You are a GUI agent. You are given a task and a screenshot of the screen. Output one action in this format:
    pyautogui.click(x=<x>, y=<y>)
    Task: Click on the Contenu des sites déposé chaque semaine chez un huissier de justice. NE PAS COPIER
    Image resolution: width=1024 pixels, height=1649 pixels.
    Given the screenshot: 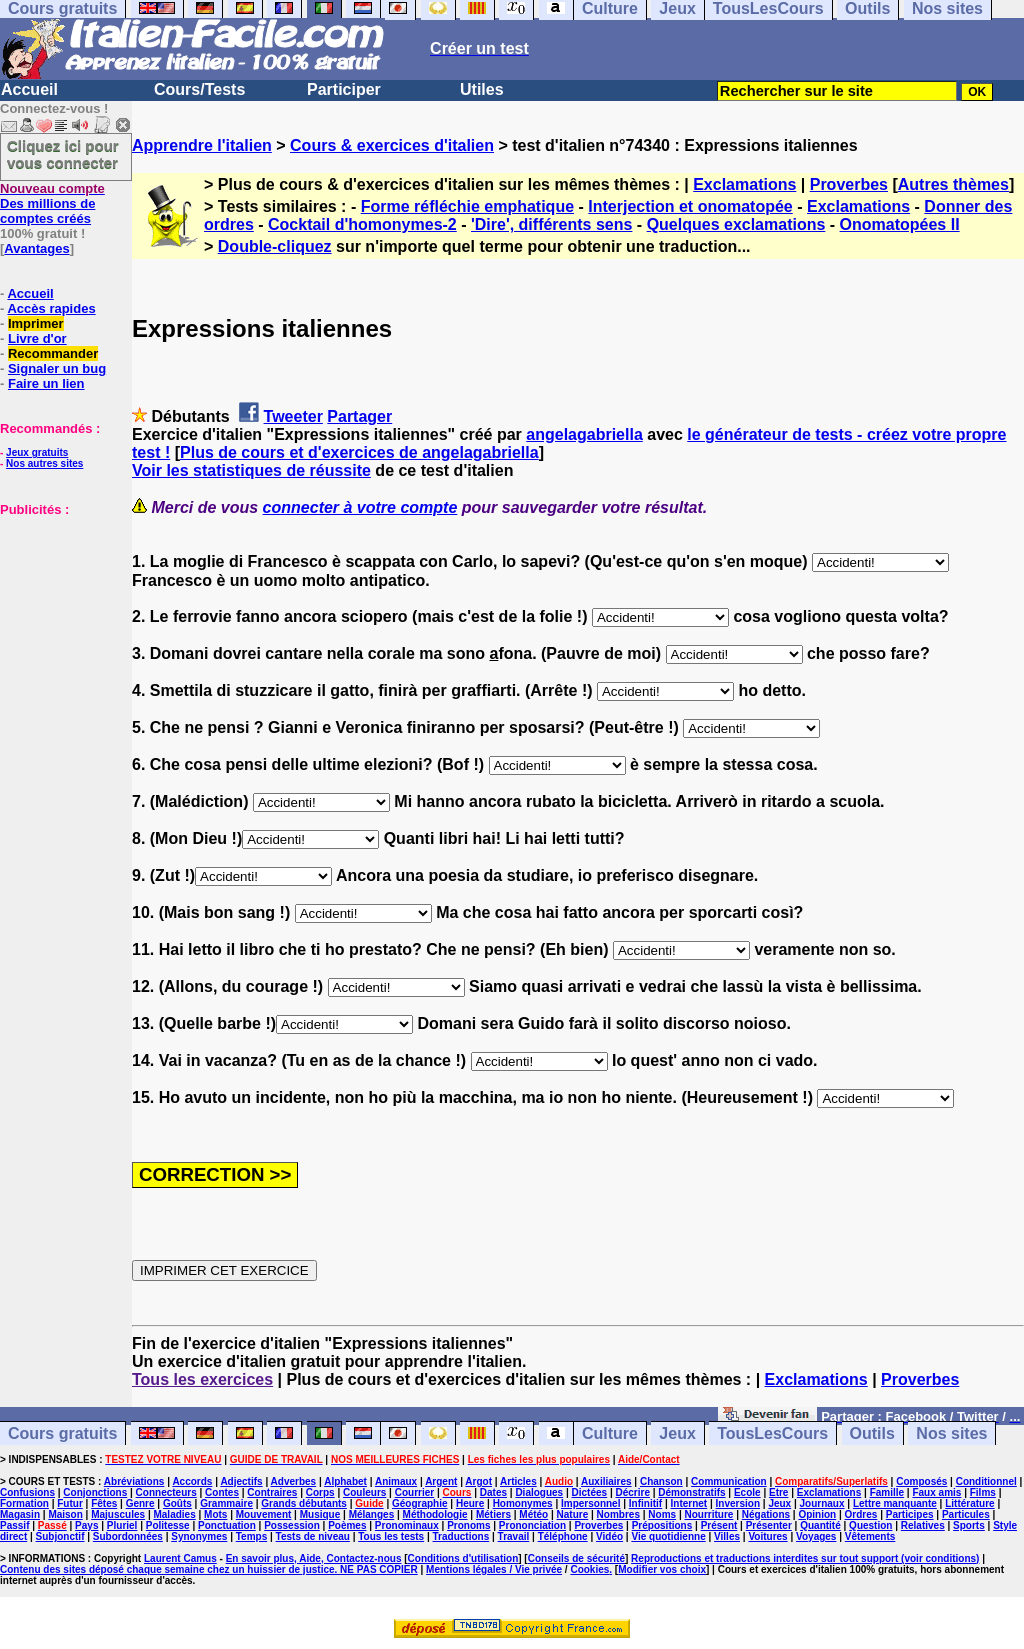 What is the action you would take?
    pyautogui.click(x=209, y=1569)
    